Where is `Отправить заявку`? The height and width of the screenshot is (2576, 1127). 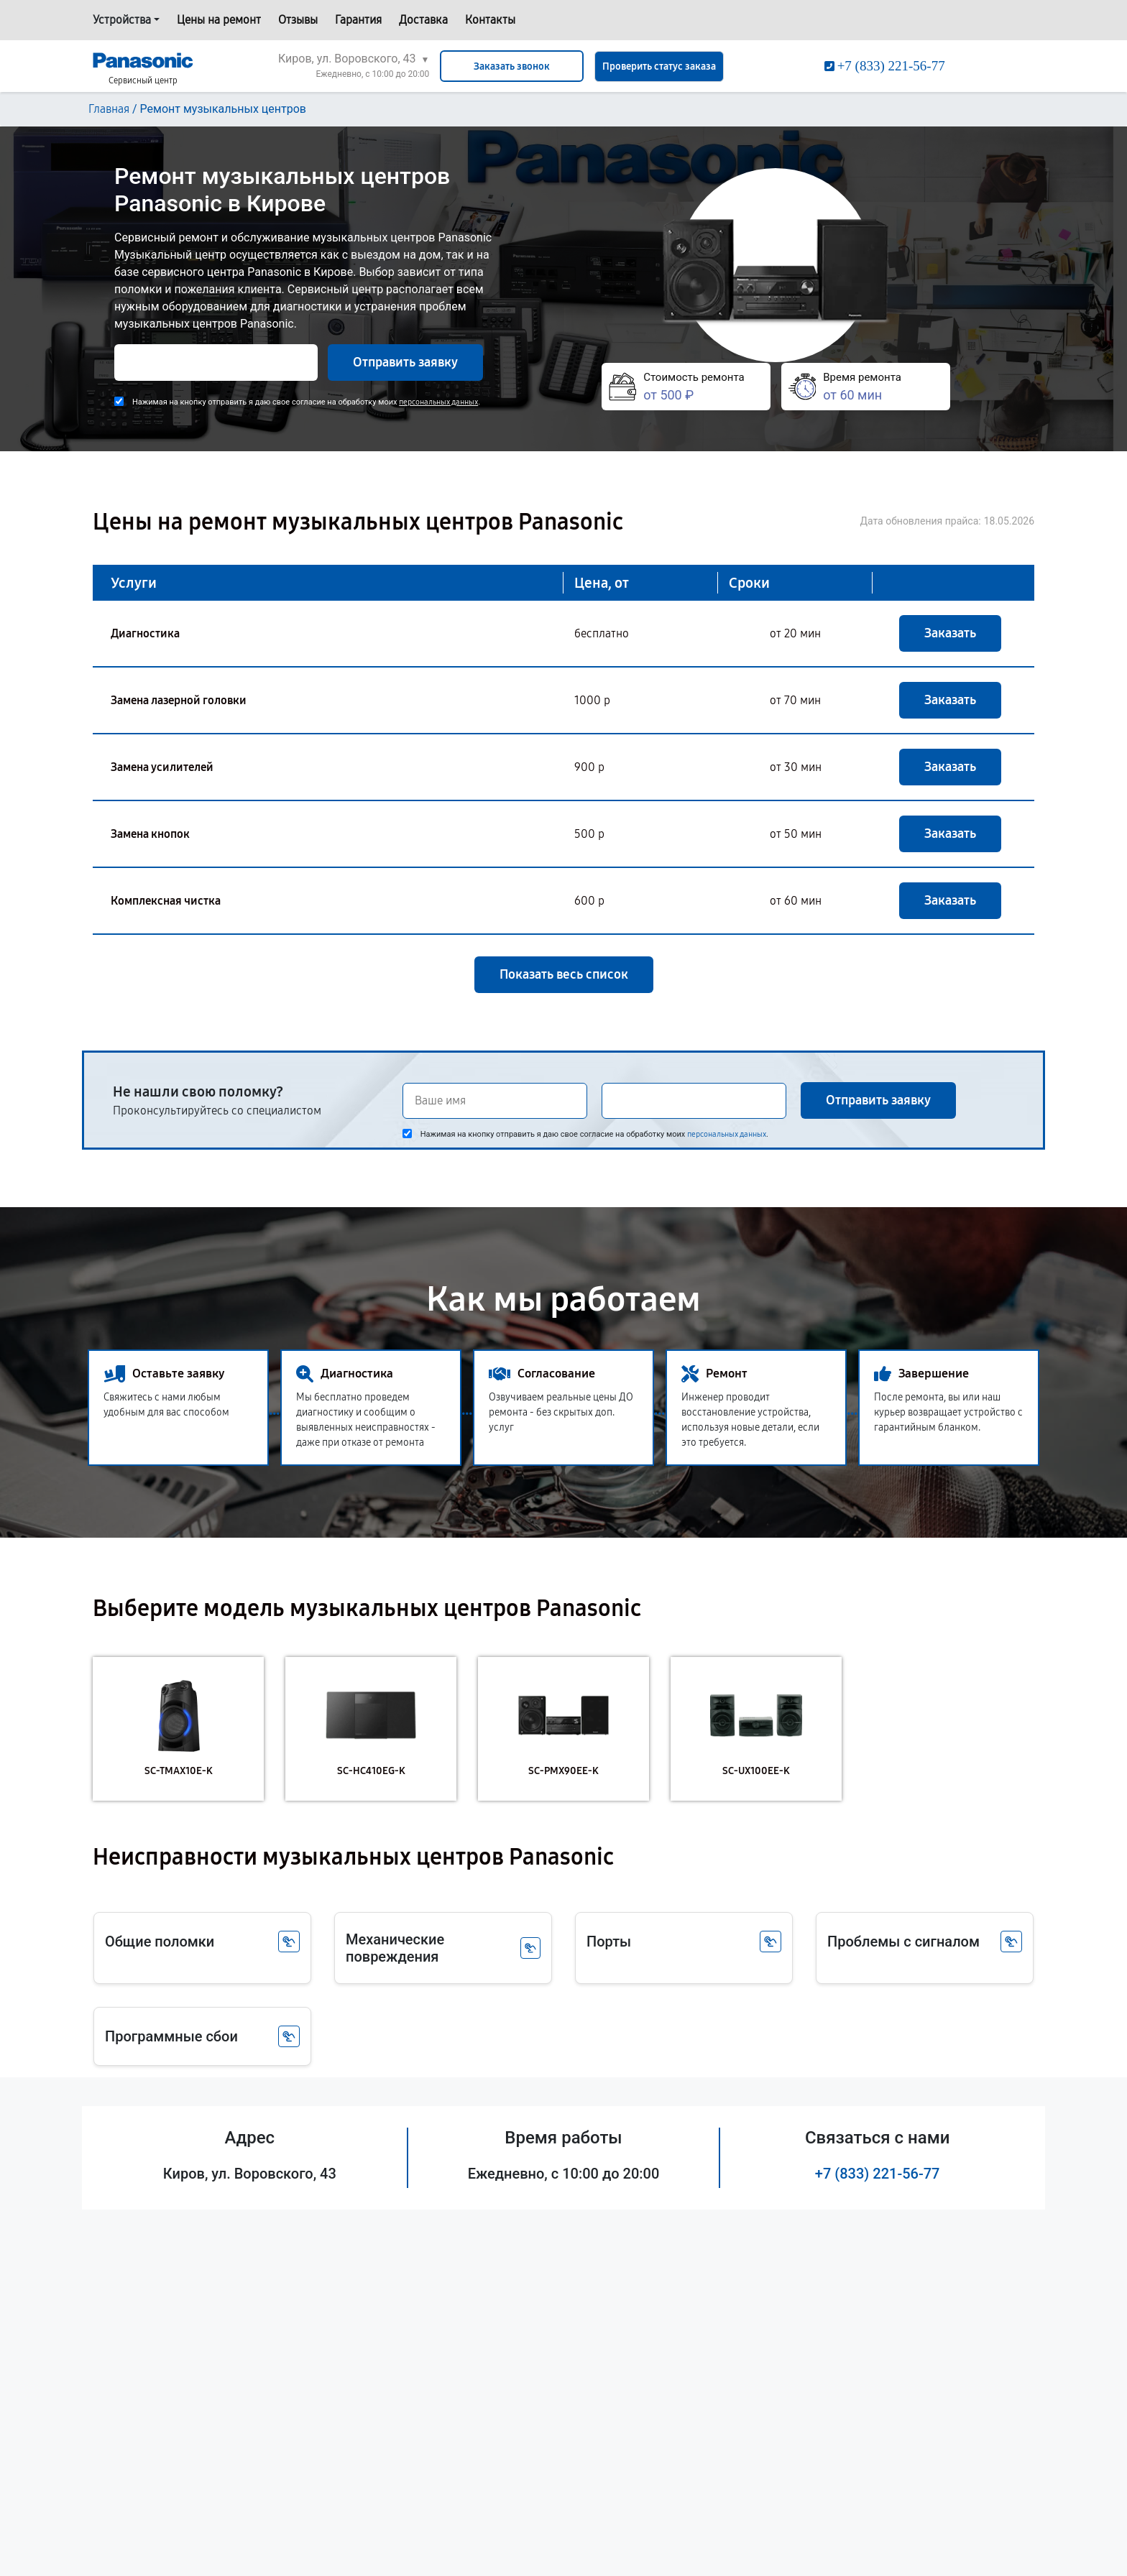
Отправить заявку is located at coordinates (405, 362).